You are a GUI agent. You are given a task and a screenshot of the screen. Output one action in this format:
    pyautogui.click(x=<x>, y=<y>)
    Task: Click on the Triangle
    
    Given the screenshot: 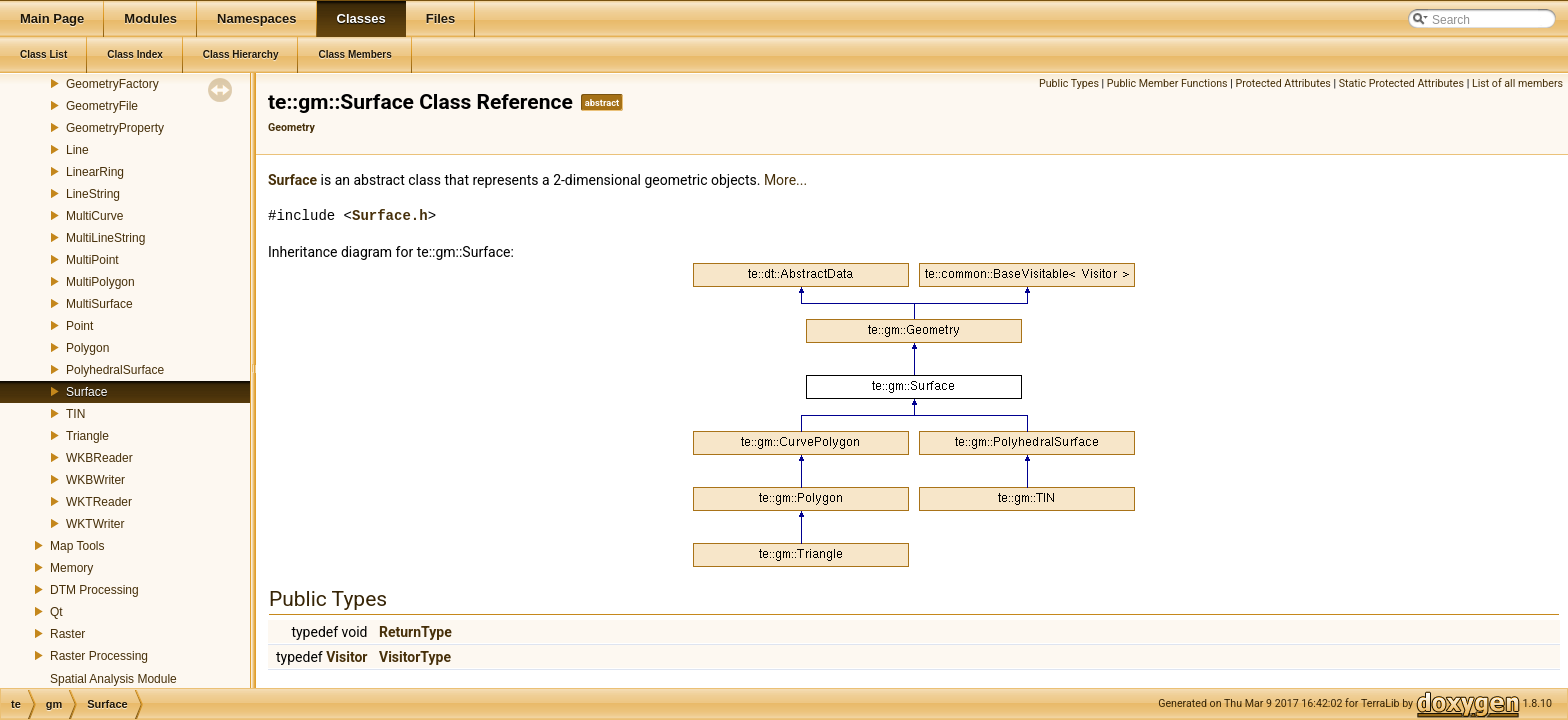 What is the action you would take?
    pyautogui.click(x=87, y=436)
    